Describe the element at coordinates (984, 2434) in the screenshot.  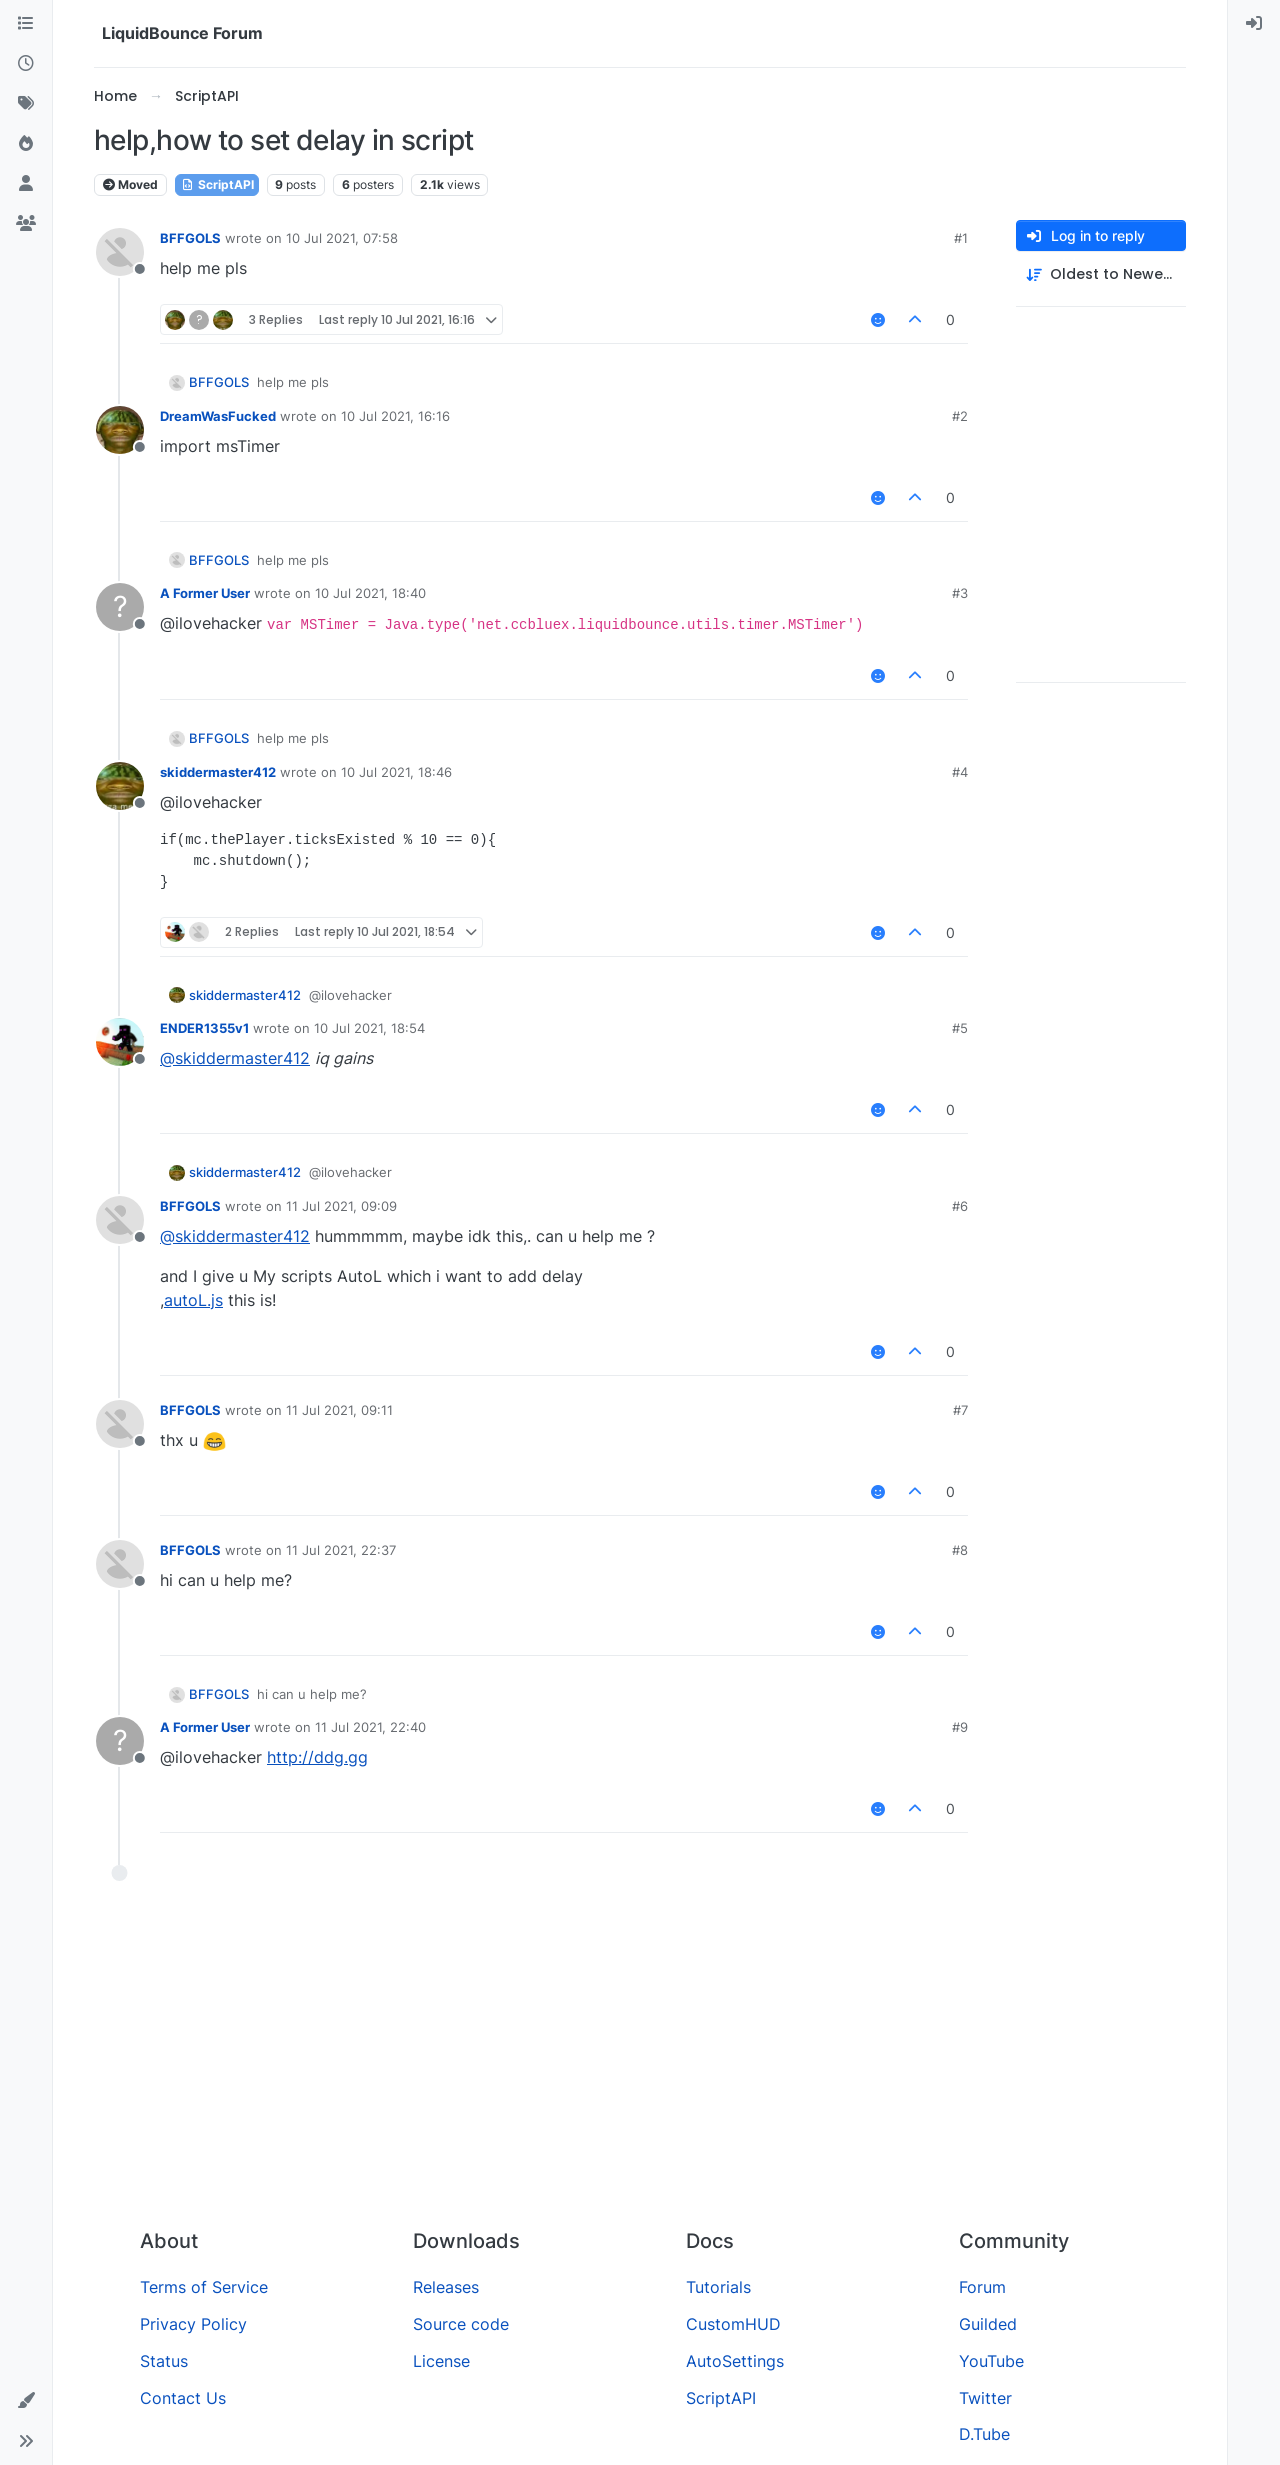
I see `D.Tube` at that location.